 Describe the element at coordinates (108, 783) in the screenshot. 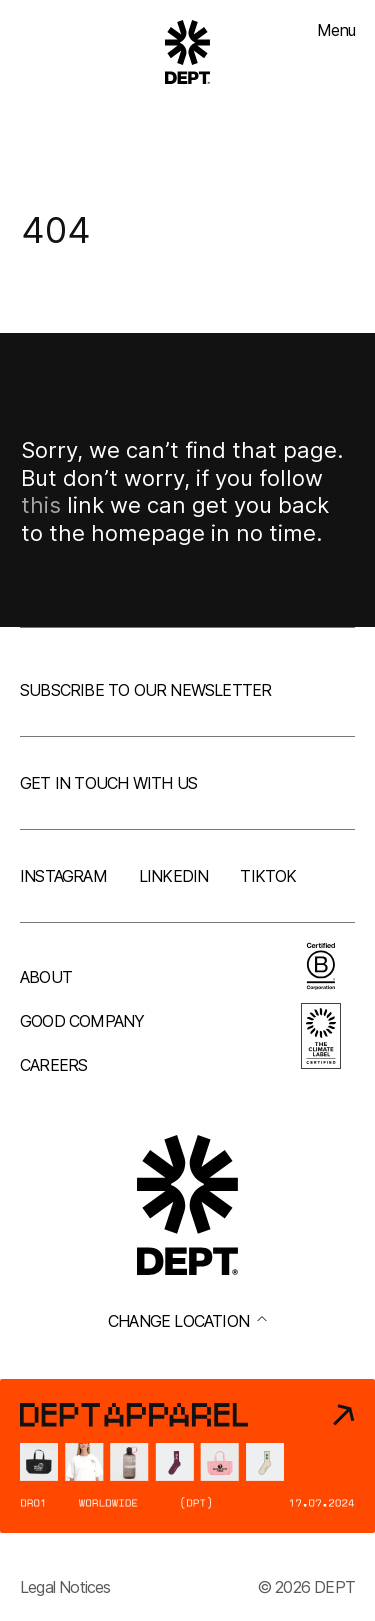

I see `Get in touch with us` at that location.